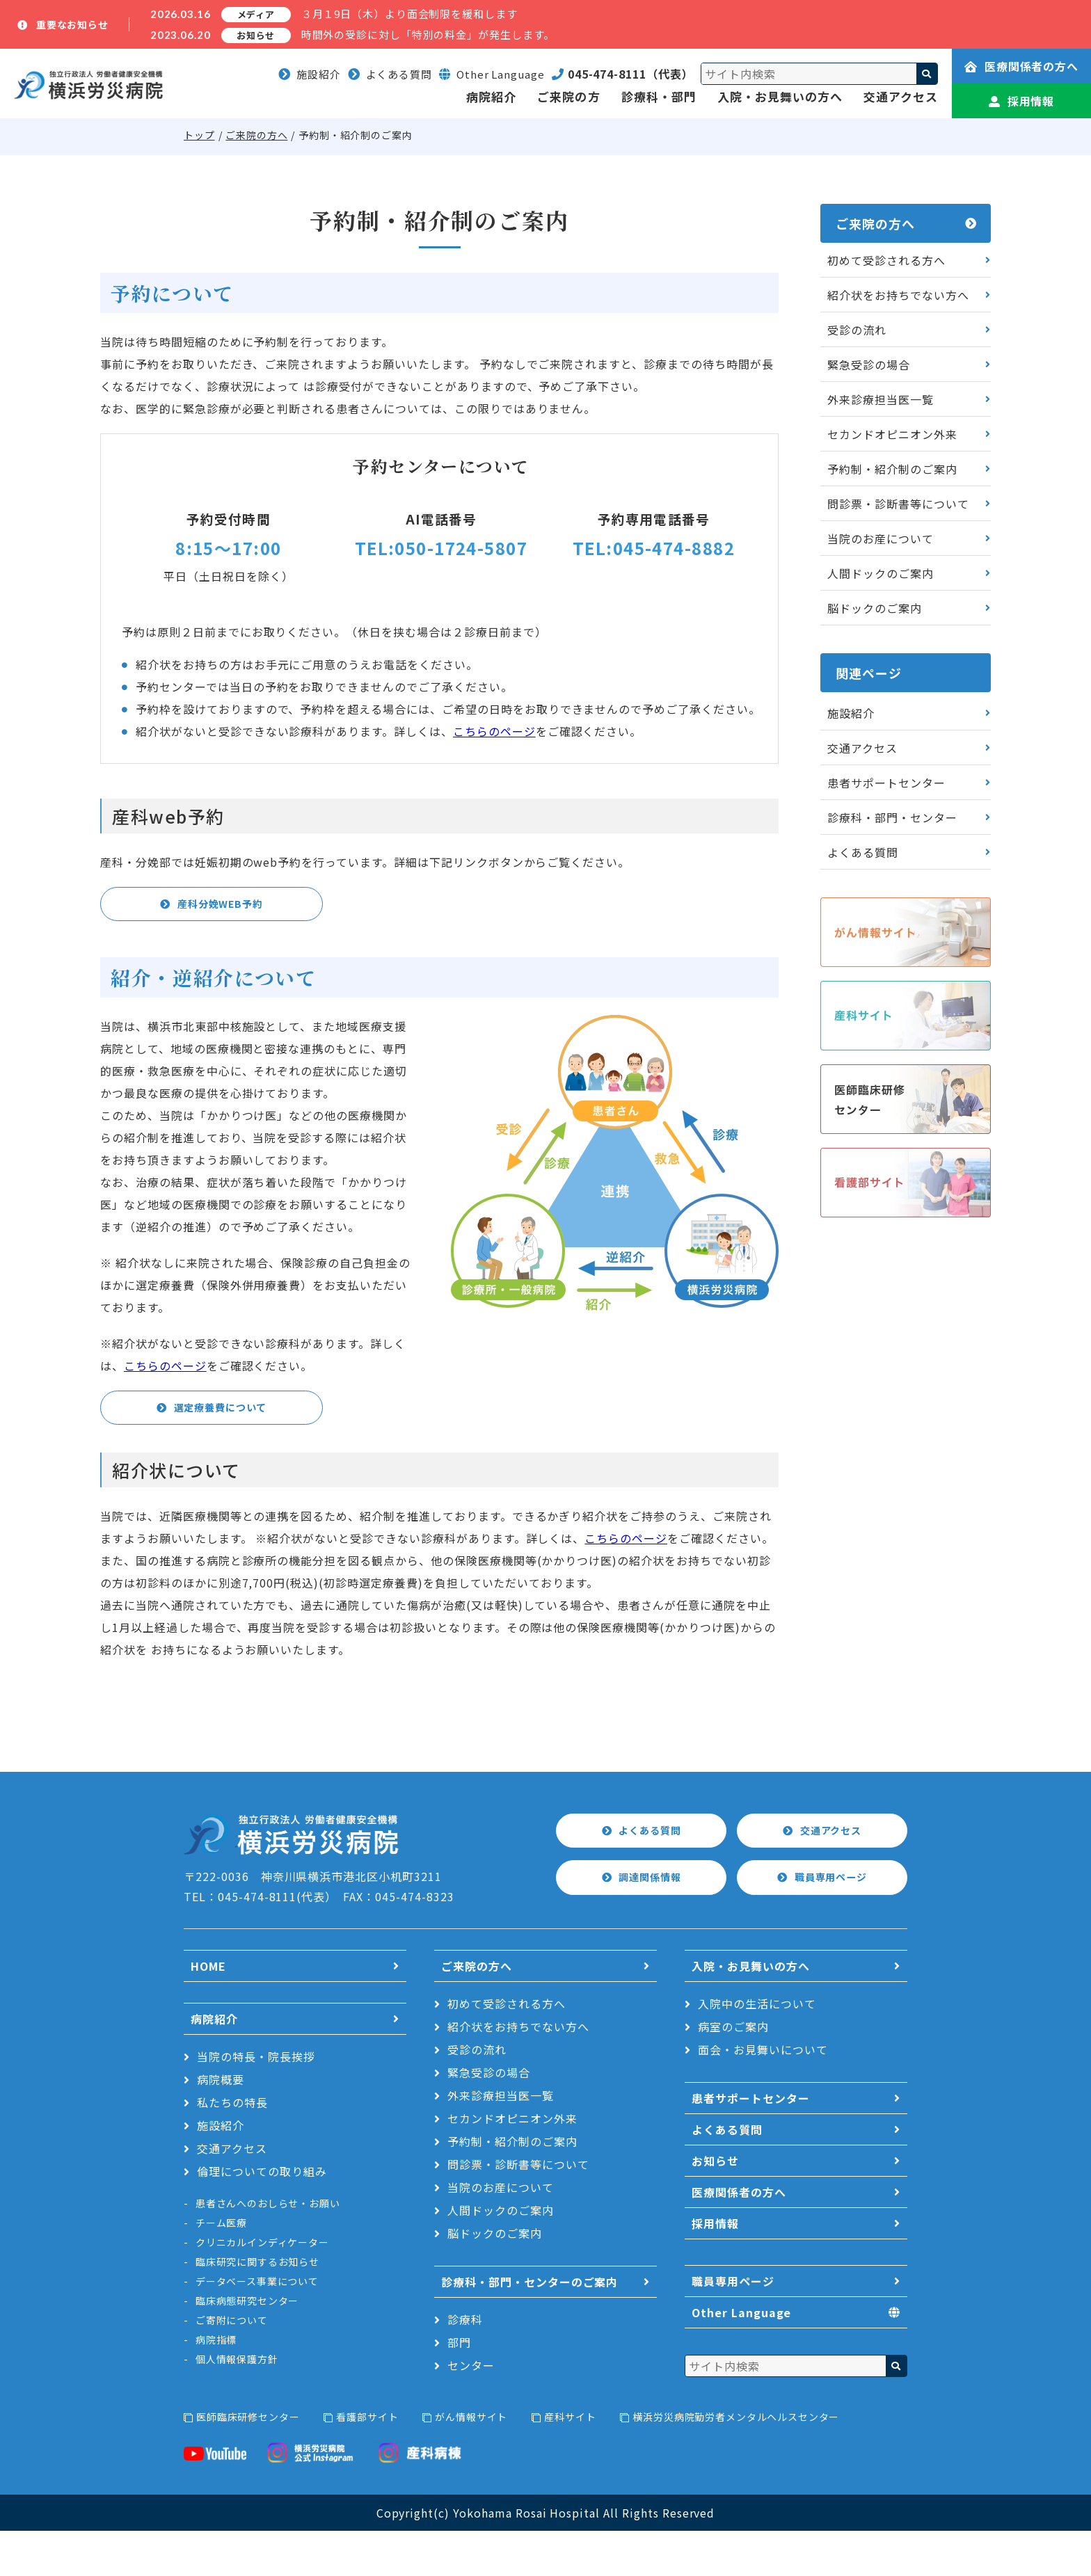  I want to click on 面会・お見舞いについて, so click(763, 2094).